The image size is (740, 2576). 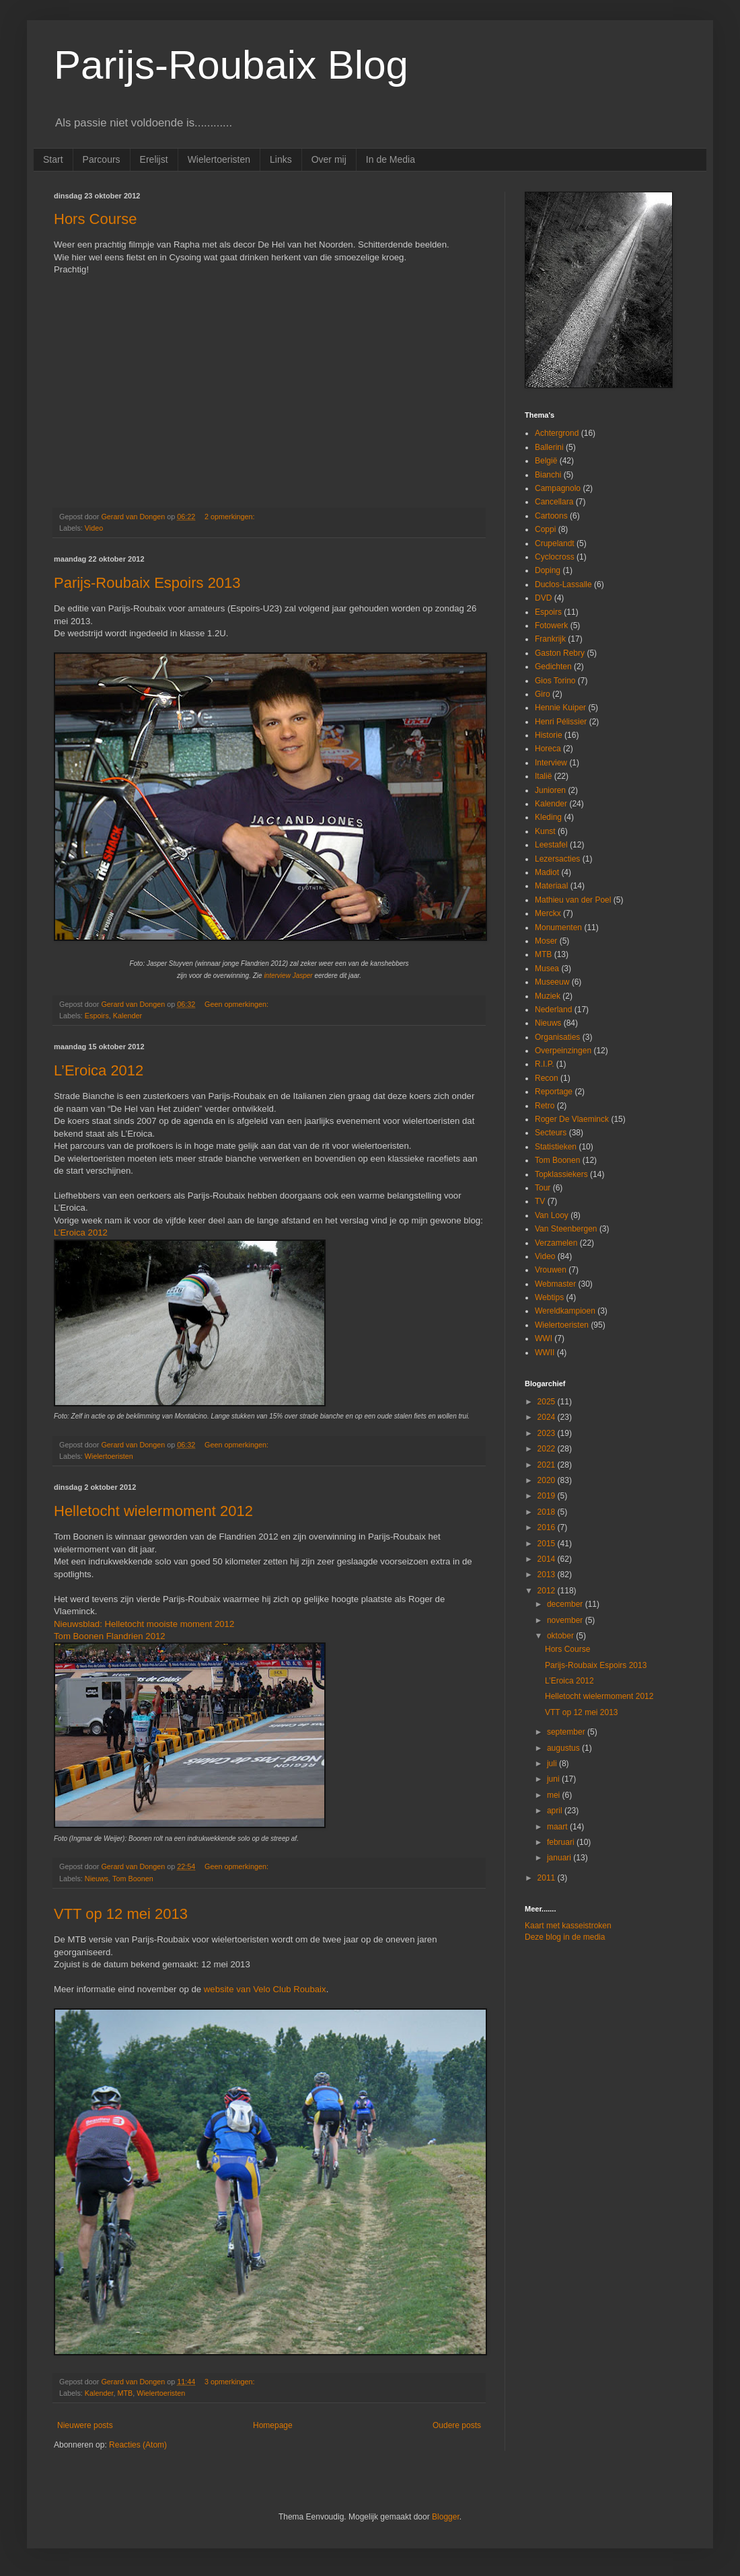 I want to click on Van Steenbergen, so click(x=566, y=1229).